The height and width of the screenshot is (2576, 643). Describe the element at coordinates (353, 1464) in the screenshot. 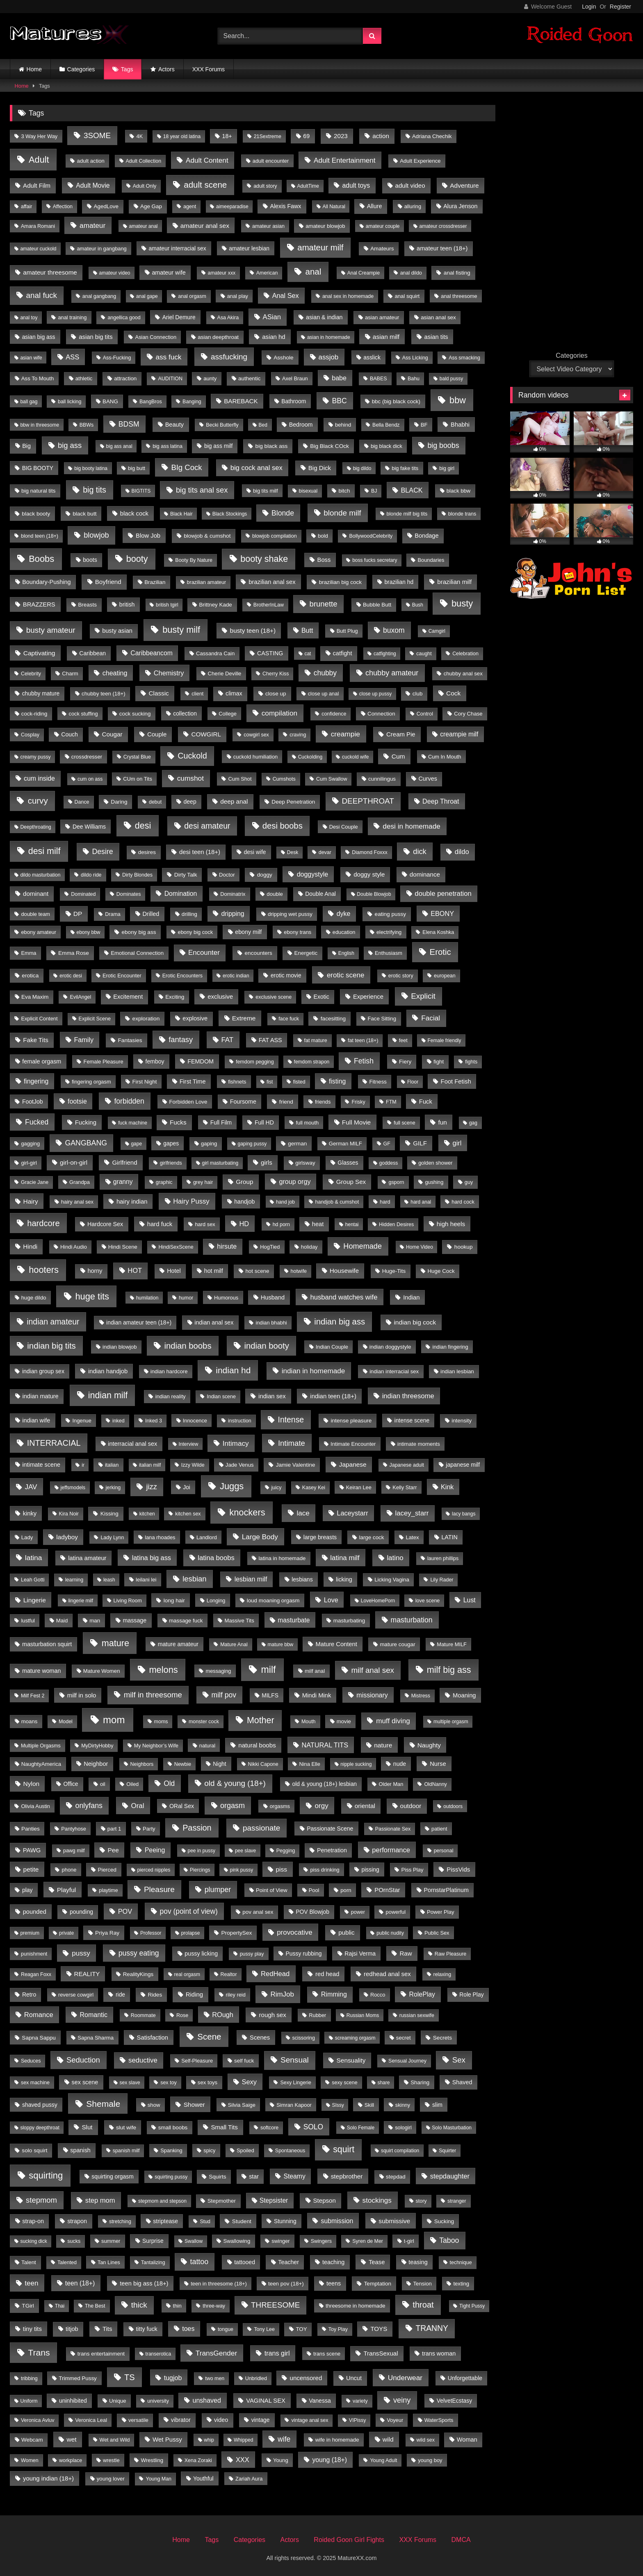

I see `Japanese [Japanese (21 items)]` at that location.